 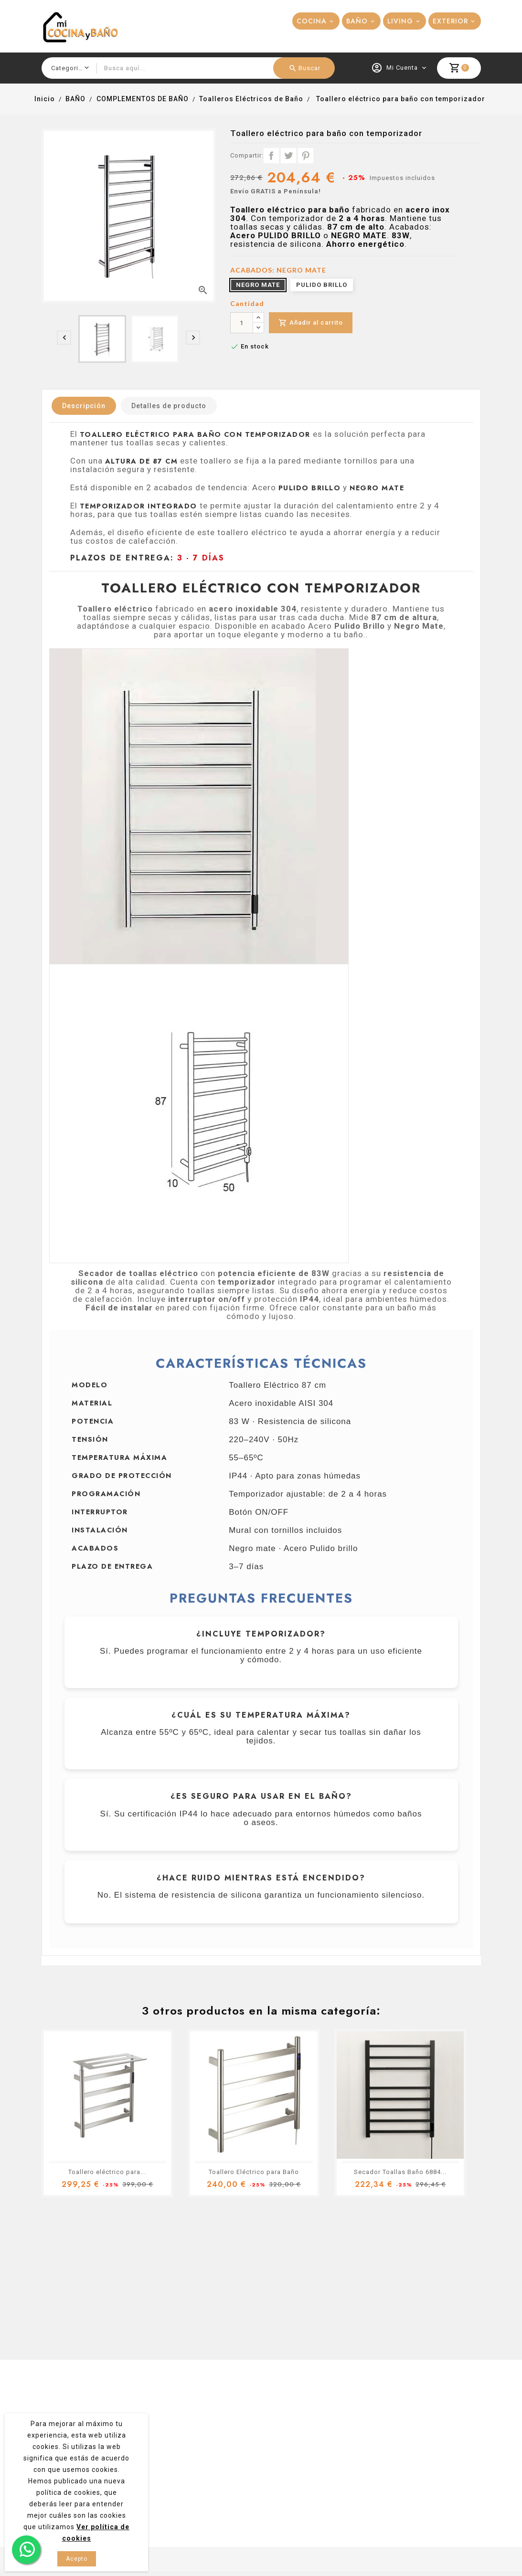 I want to click on Añadir al carrito, so click(x=310, y=323).